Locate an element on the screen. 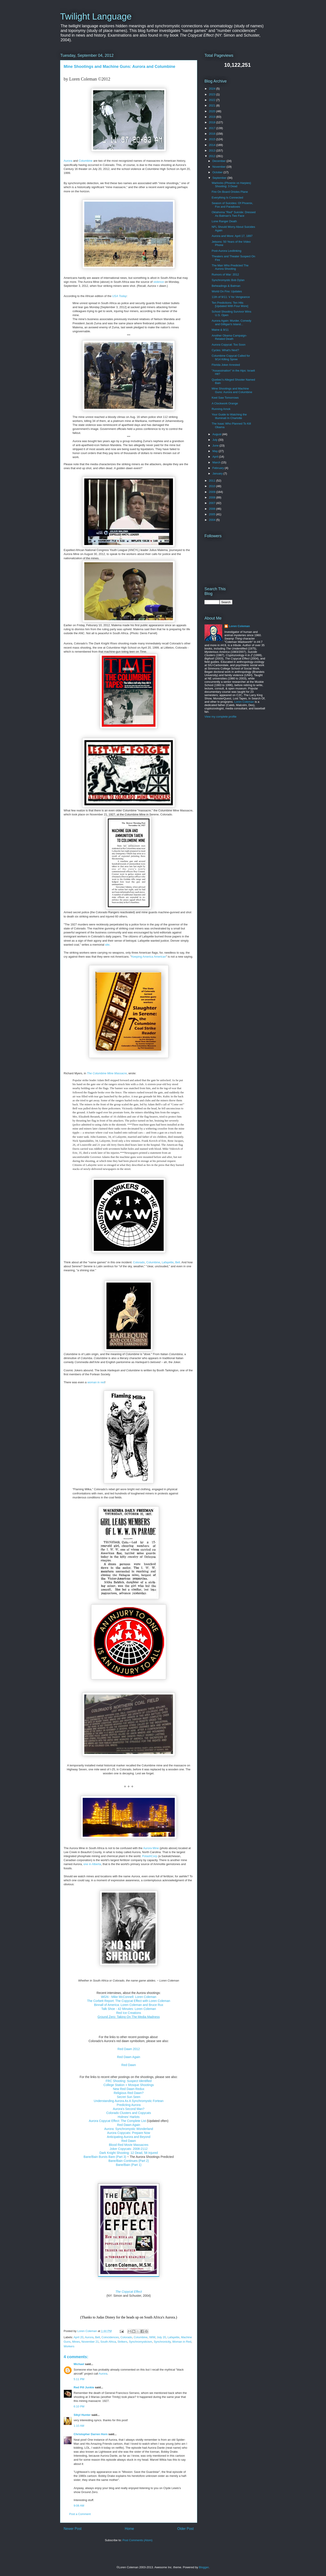 The height and width of the screenshot is (2576, 326). 2019 is located at coordinates (212, 116).